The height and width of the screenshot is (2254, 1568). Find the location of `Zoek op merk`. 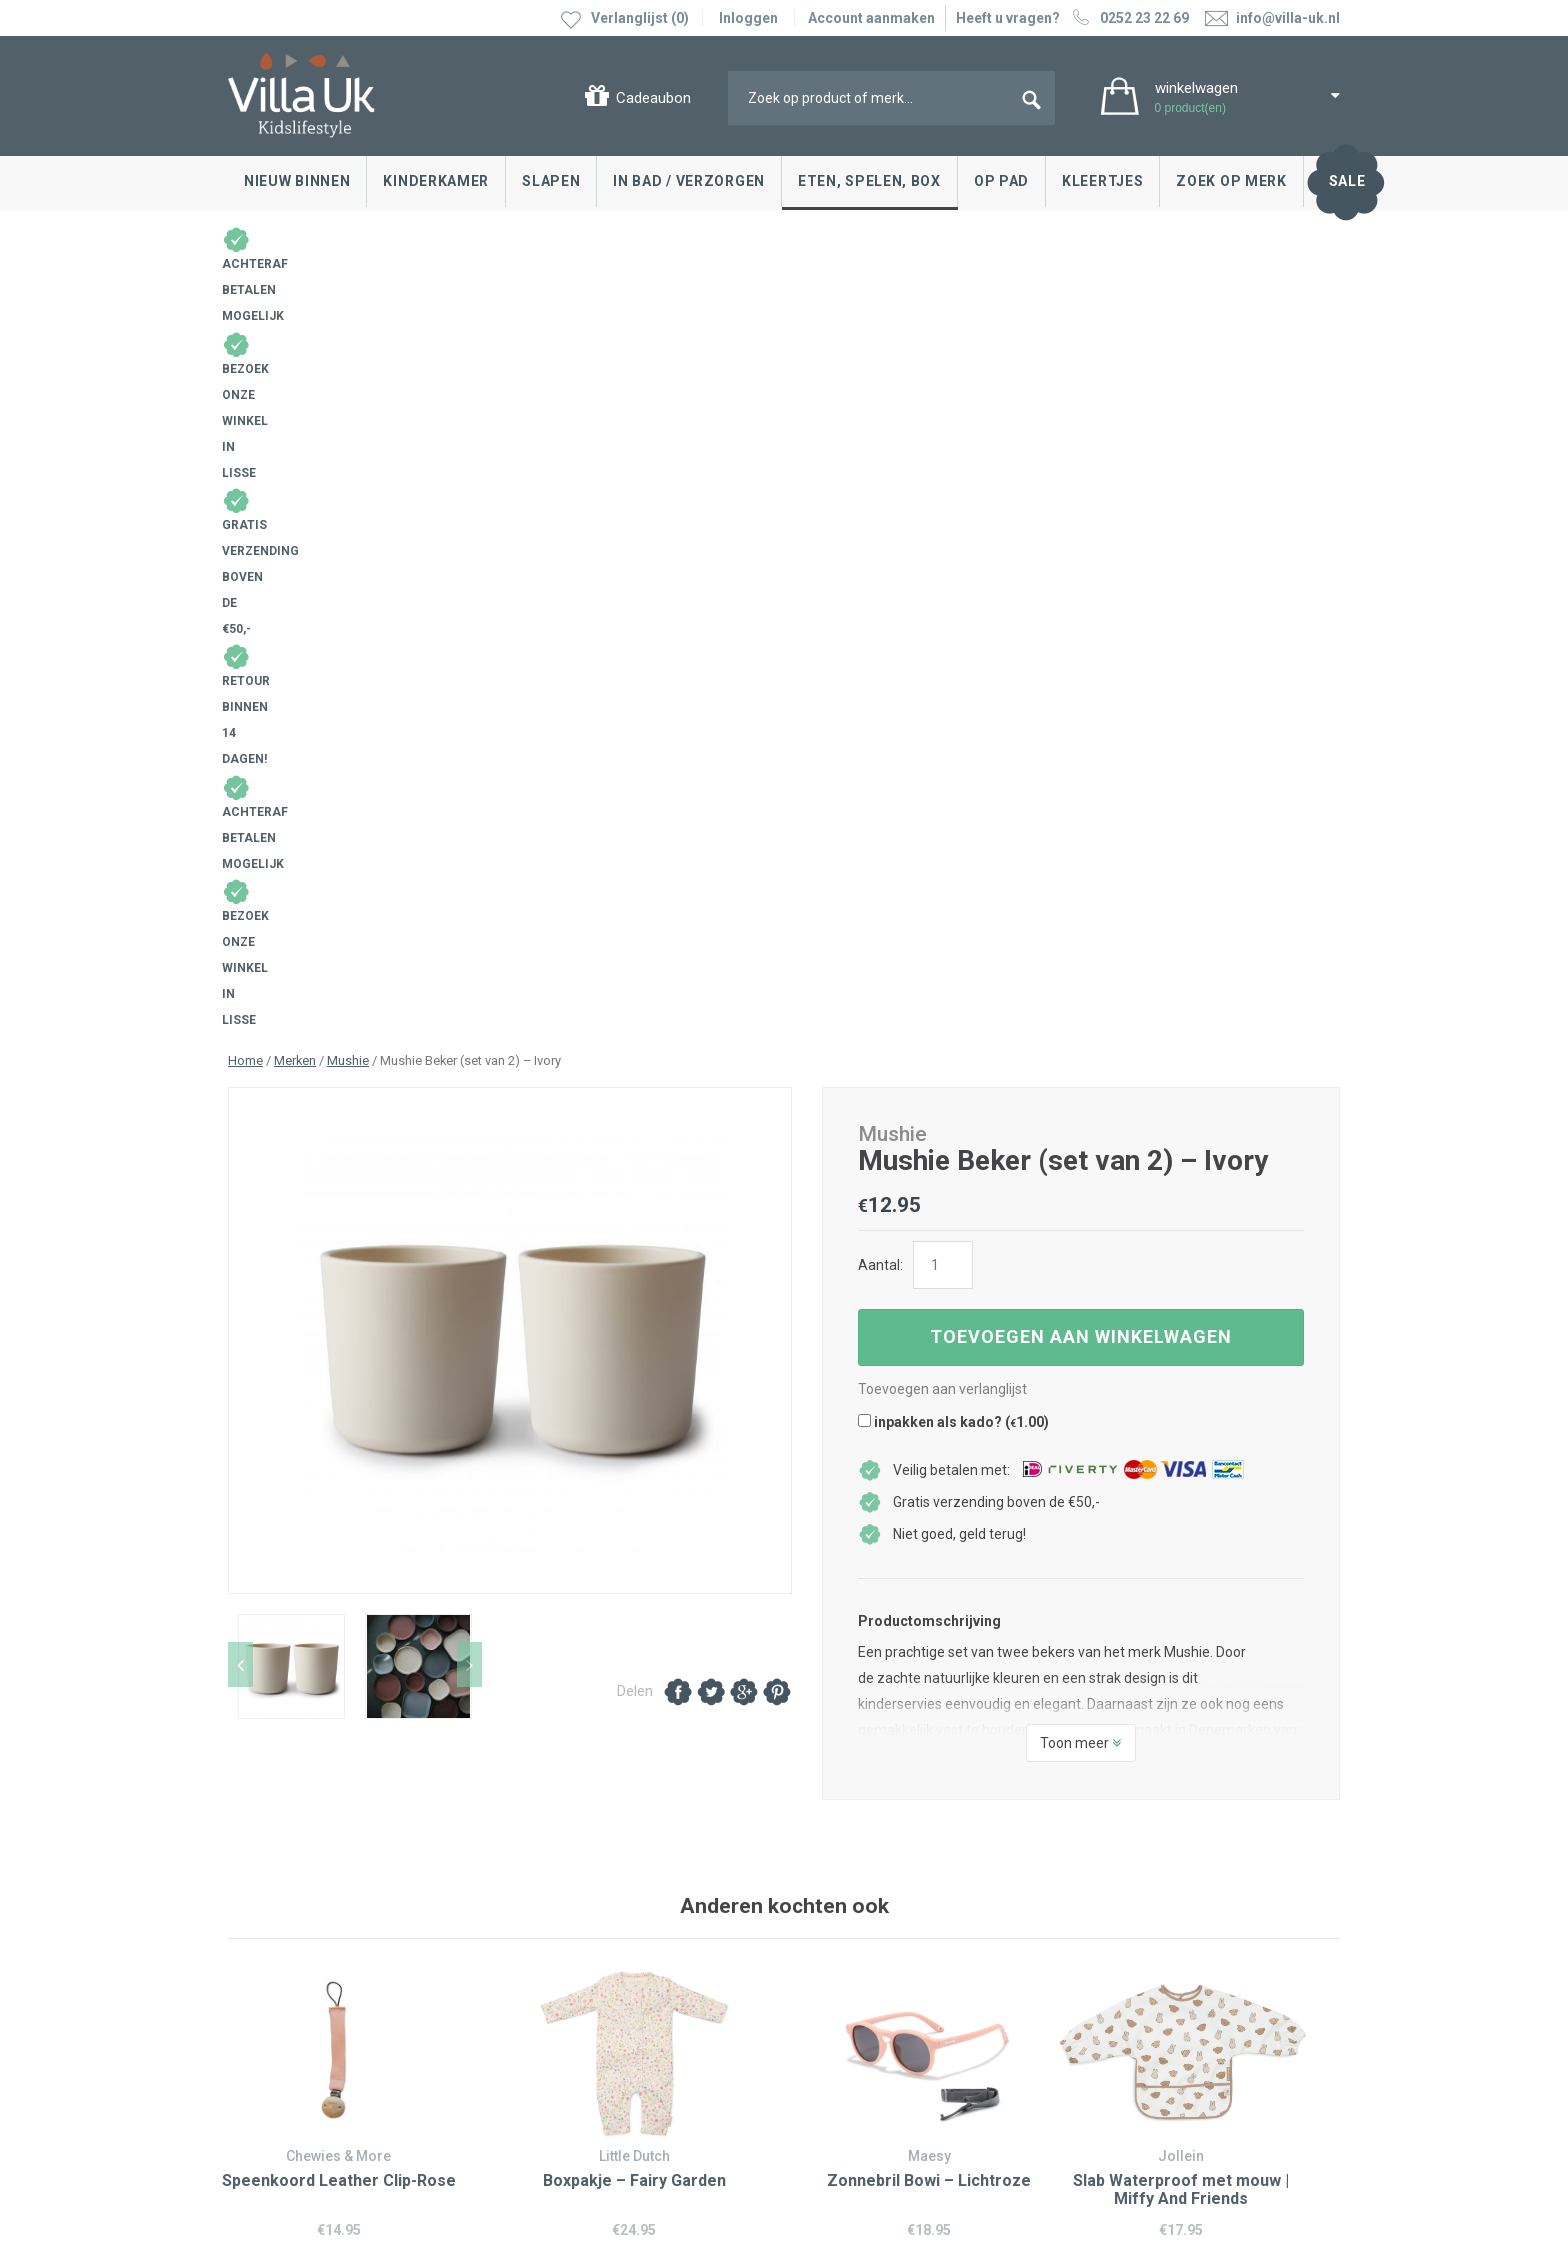

Zoek op merk is located at coordinates (1231, 181).